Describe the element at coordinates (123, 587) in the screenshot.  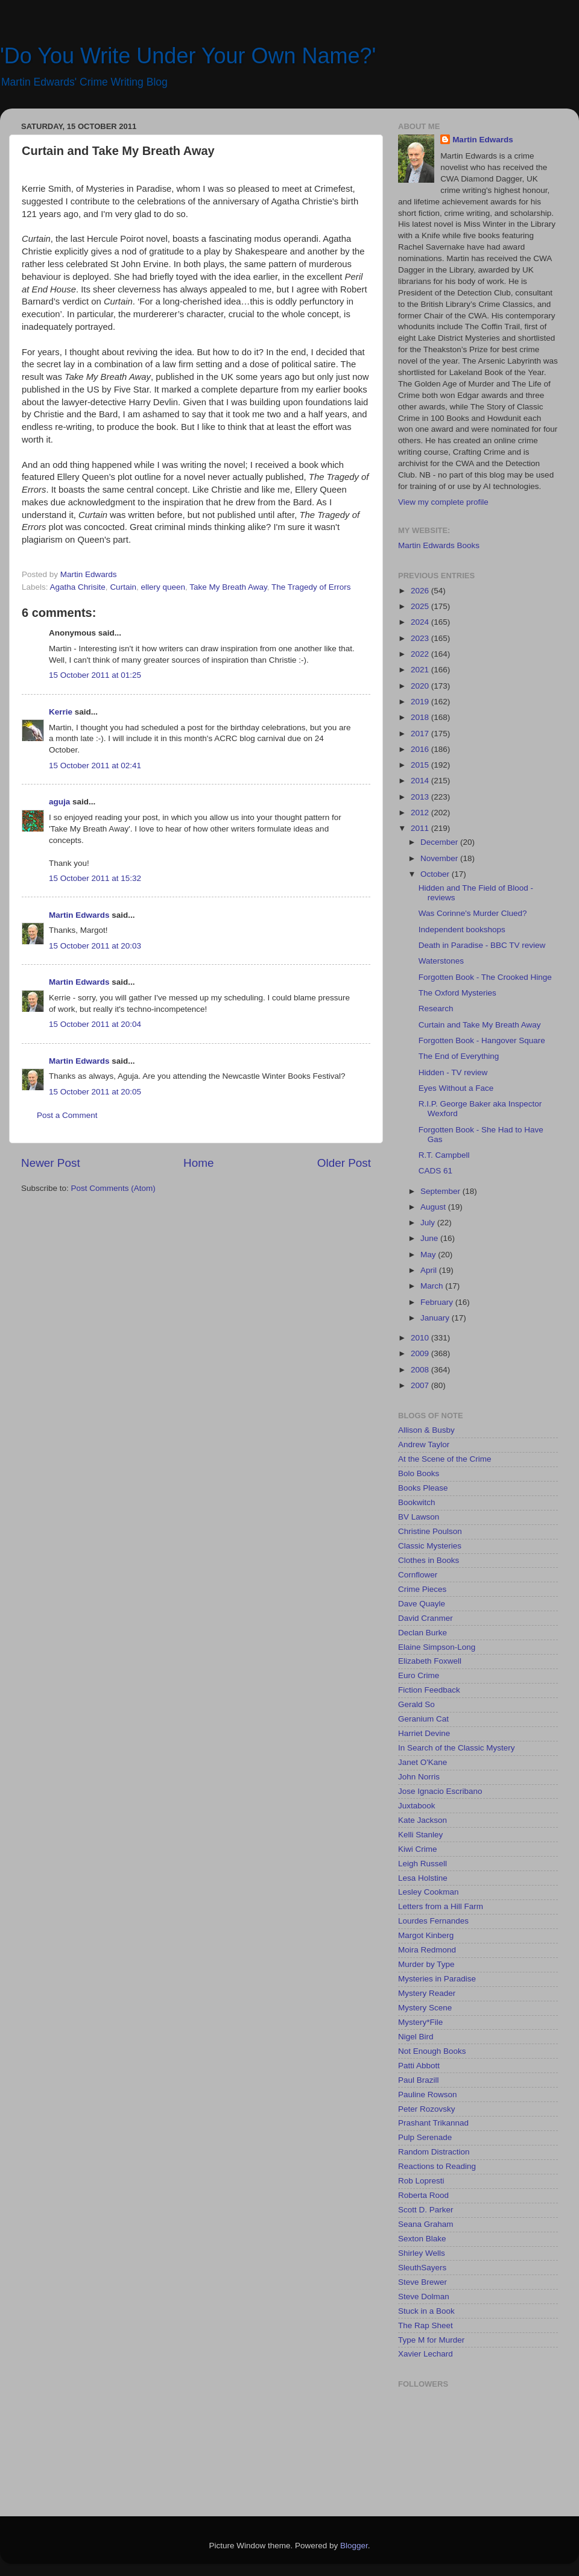
I see `Curtain` at that location.